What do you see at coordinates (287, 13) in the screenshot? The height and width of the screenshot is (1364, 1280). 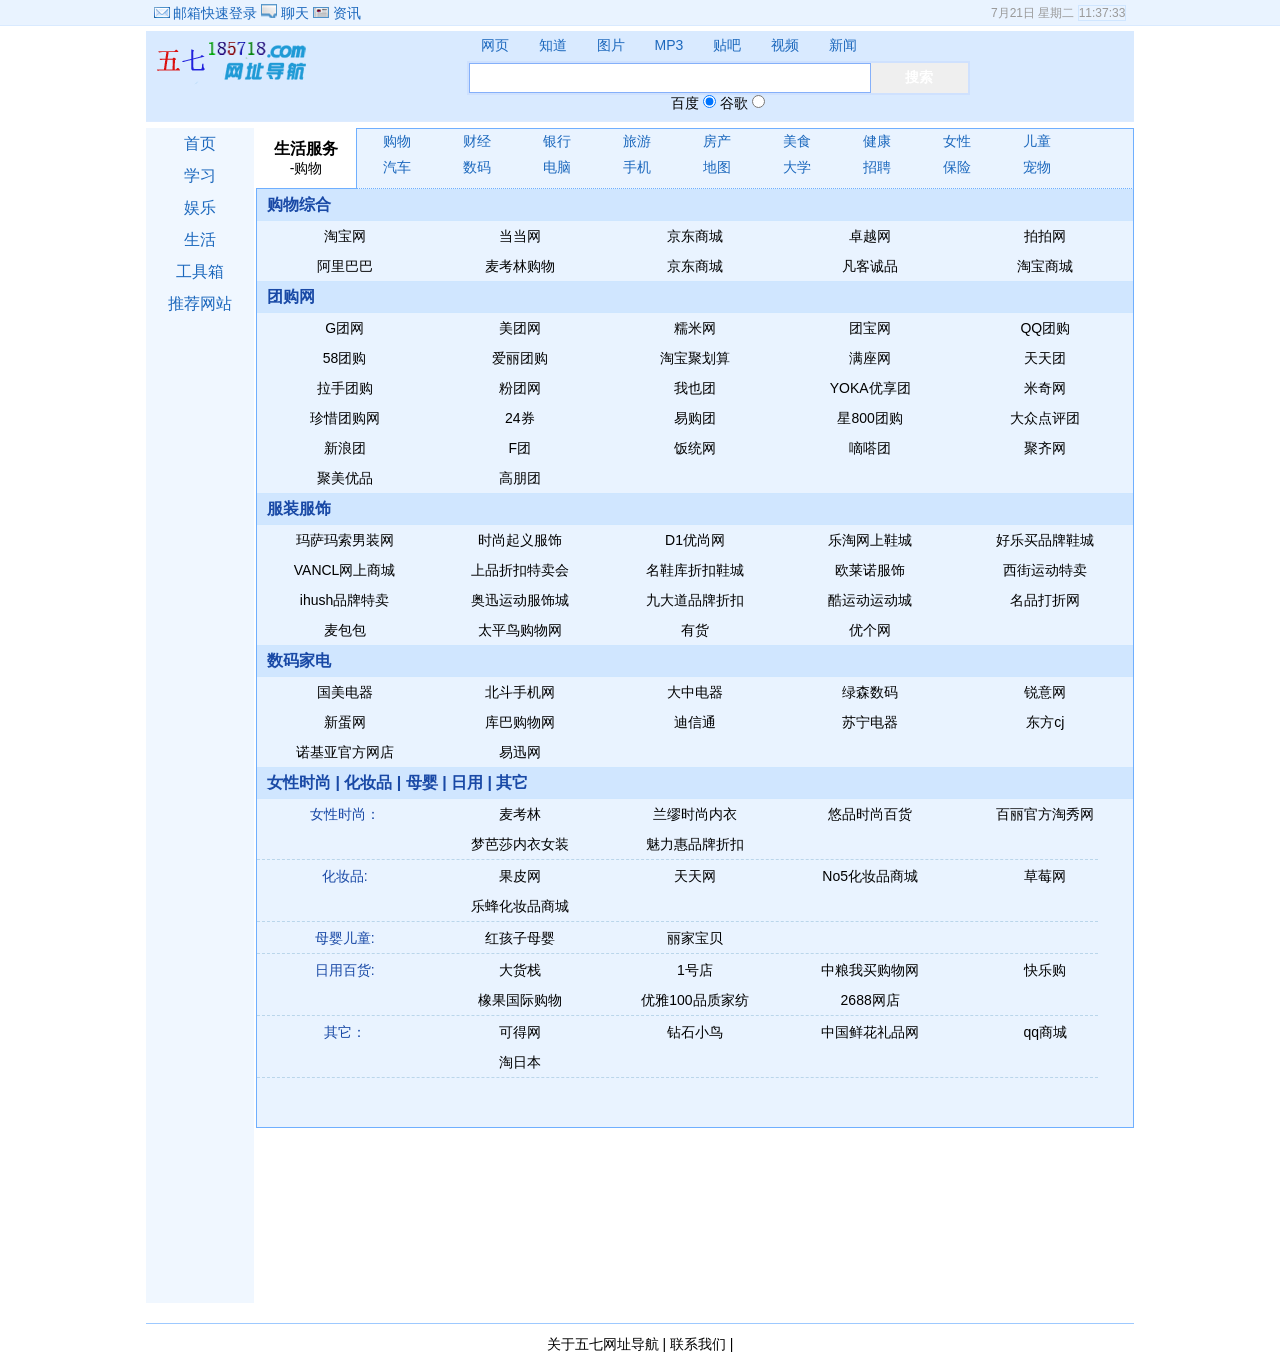 I see `聊天` at bounding box center [287, 13].